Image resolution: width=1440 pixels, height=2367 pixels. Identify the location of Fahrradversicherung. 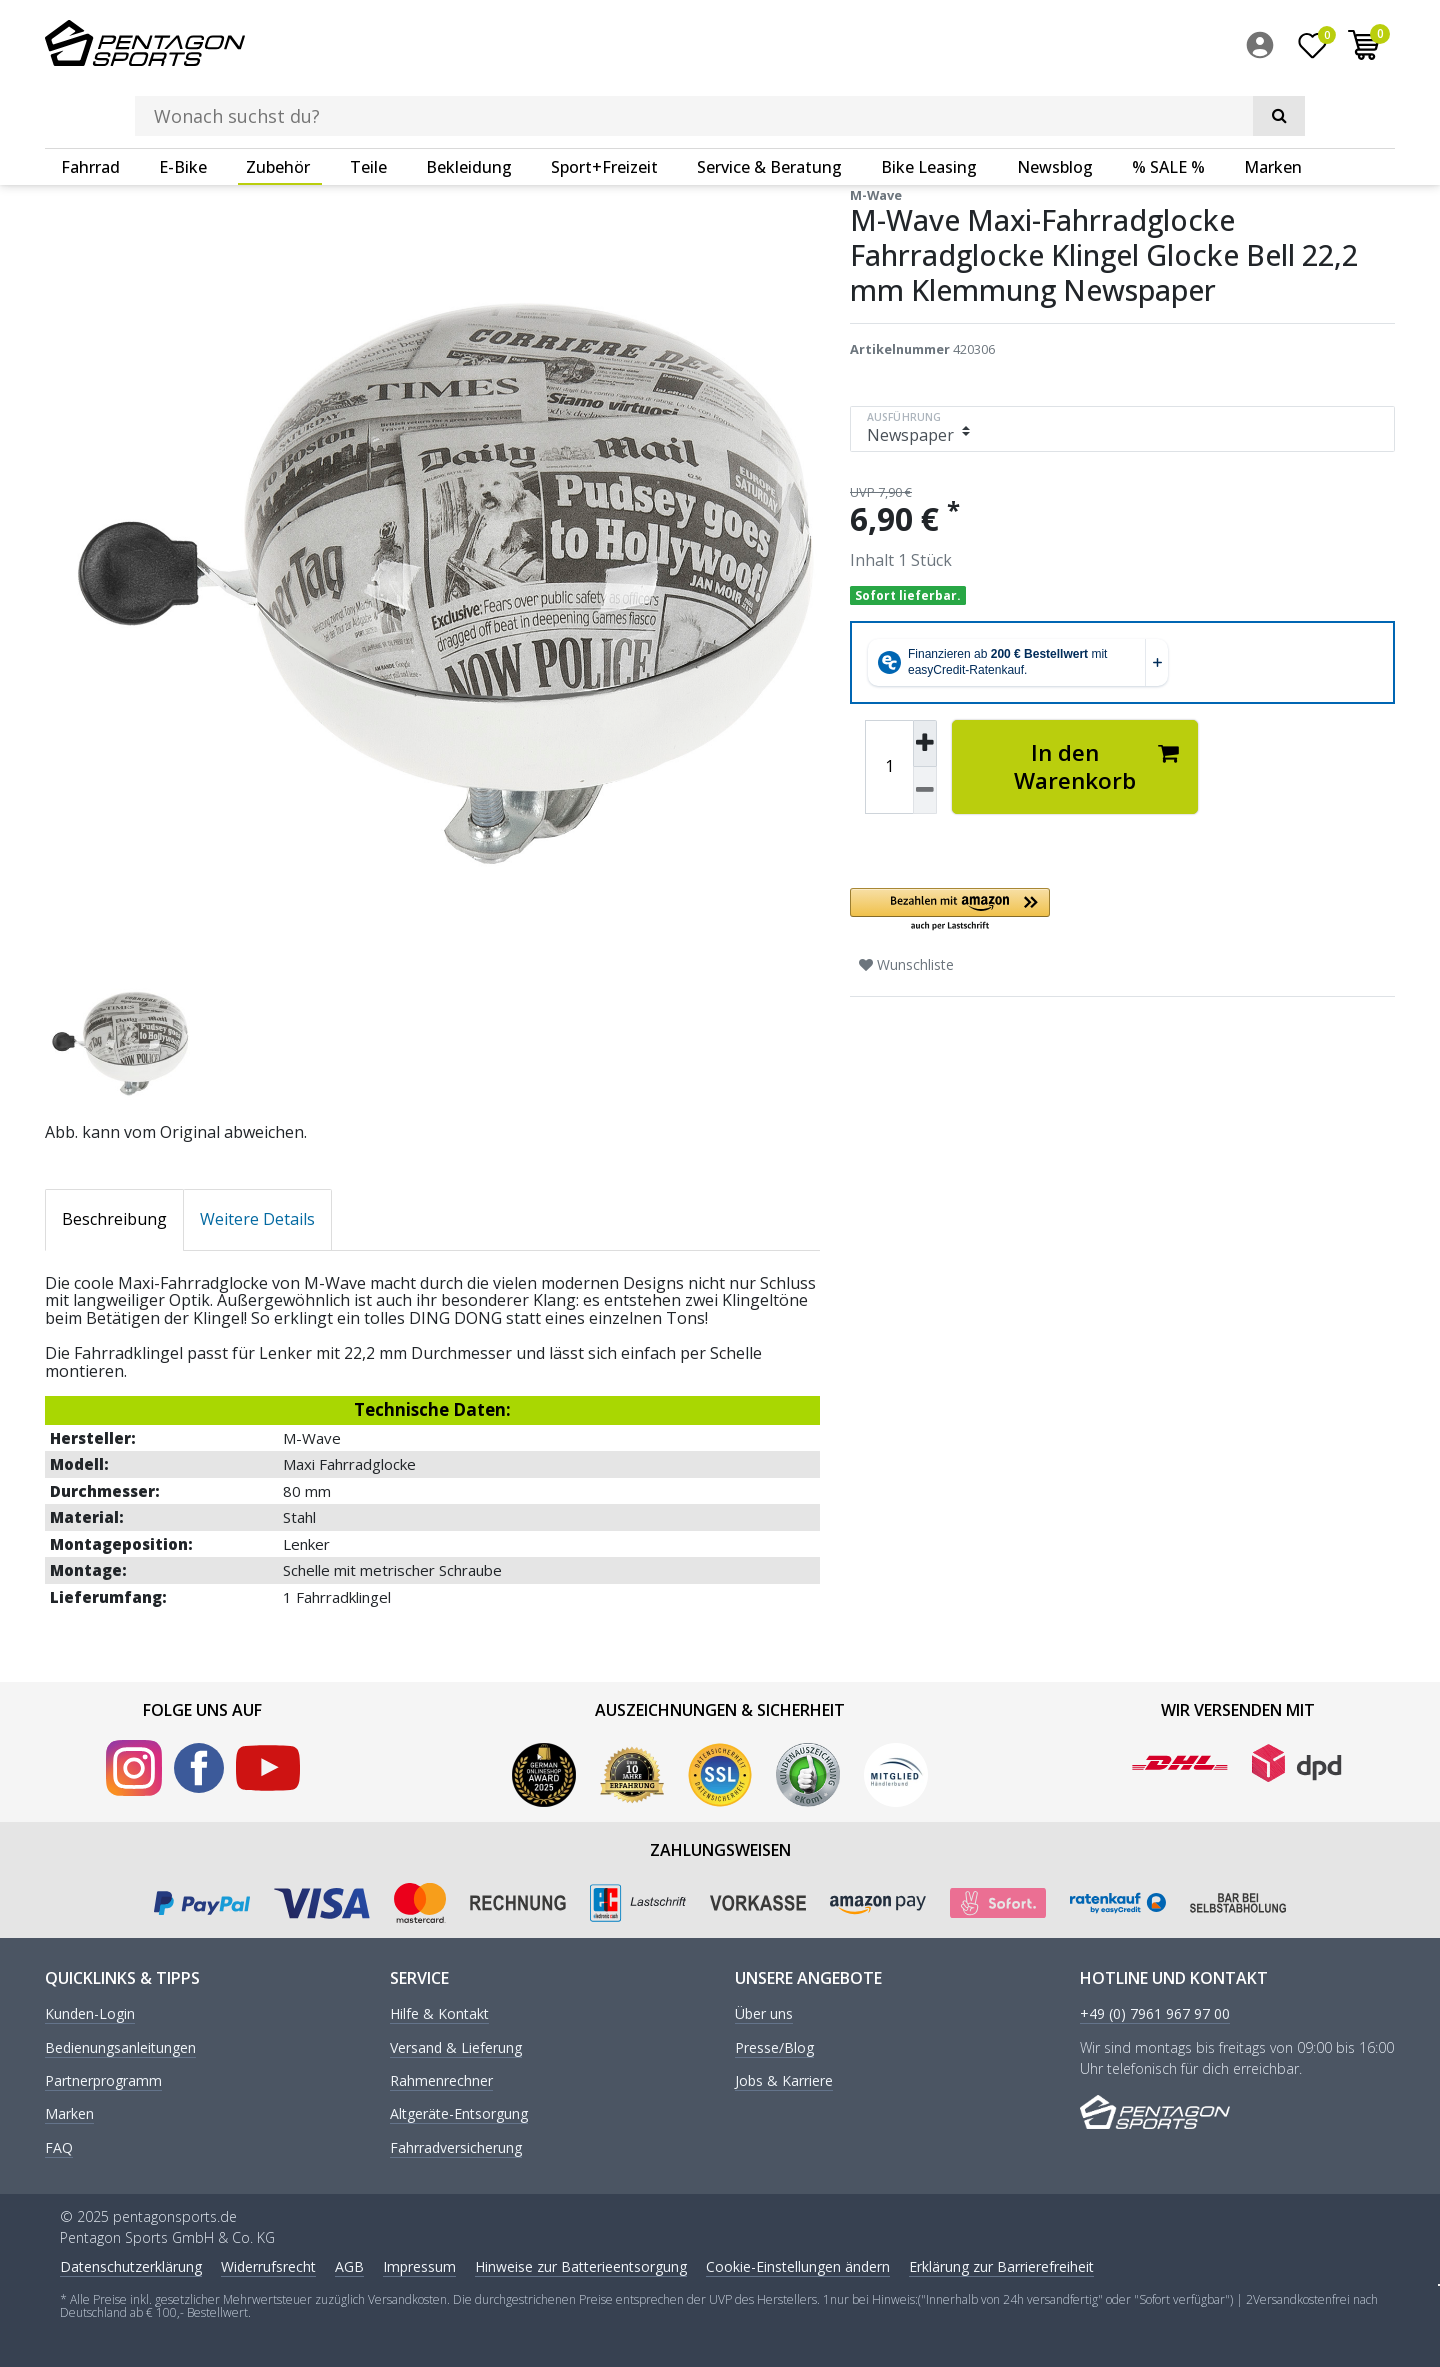
(456, 2147).